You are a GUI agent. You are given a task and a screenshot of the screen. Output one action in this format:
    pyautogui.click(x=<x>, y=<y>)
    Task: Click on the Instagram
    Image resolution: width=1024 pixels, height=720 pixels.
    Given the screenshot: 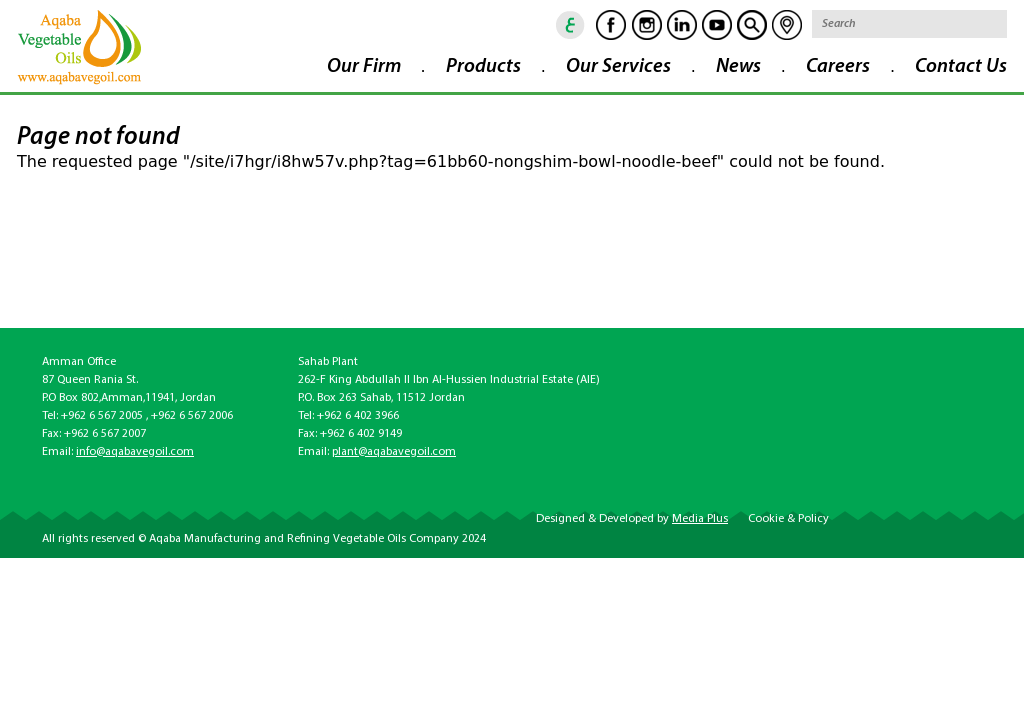 What is the action you would take?
    pyautogui.click(x=634, y=25)
    